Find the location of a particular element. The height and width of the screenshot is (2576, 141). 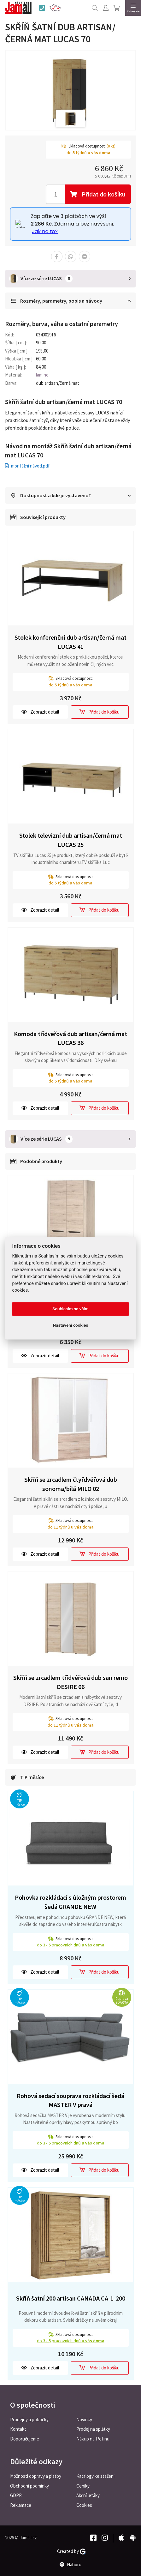

do pracovních dnů is located at coordinates (70, 1945).